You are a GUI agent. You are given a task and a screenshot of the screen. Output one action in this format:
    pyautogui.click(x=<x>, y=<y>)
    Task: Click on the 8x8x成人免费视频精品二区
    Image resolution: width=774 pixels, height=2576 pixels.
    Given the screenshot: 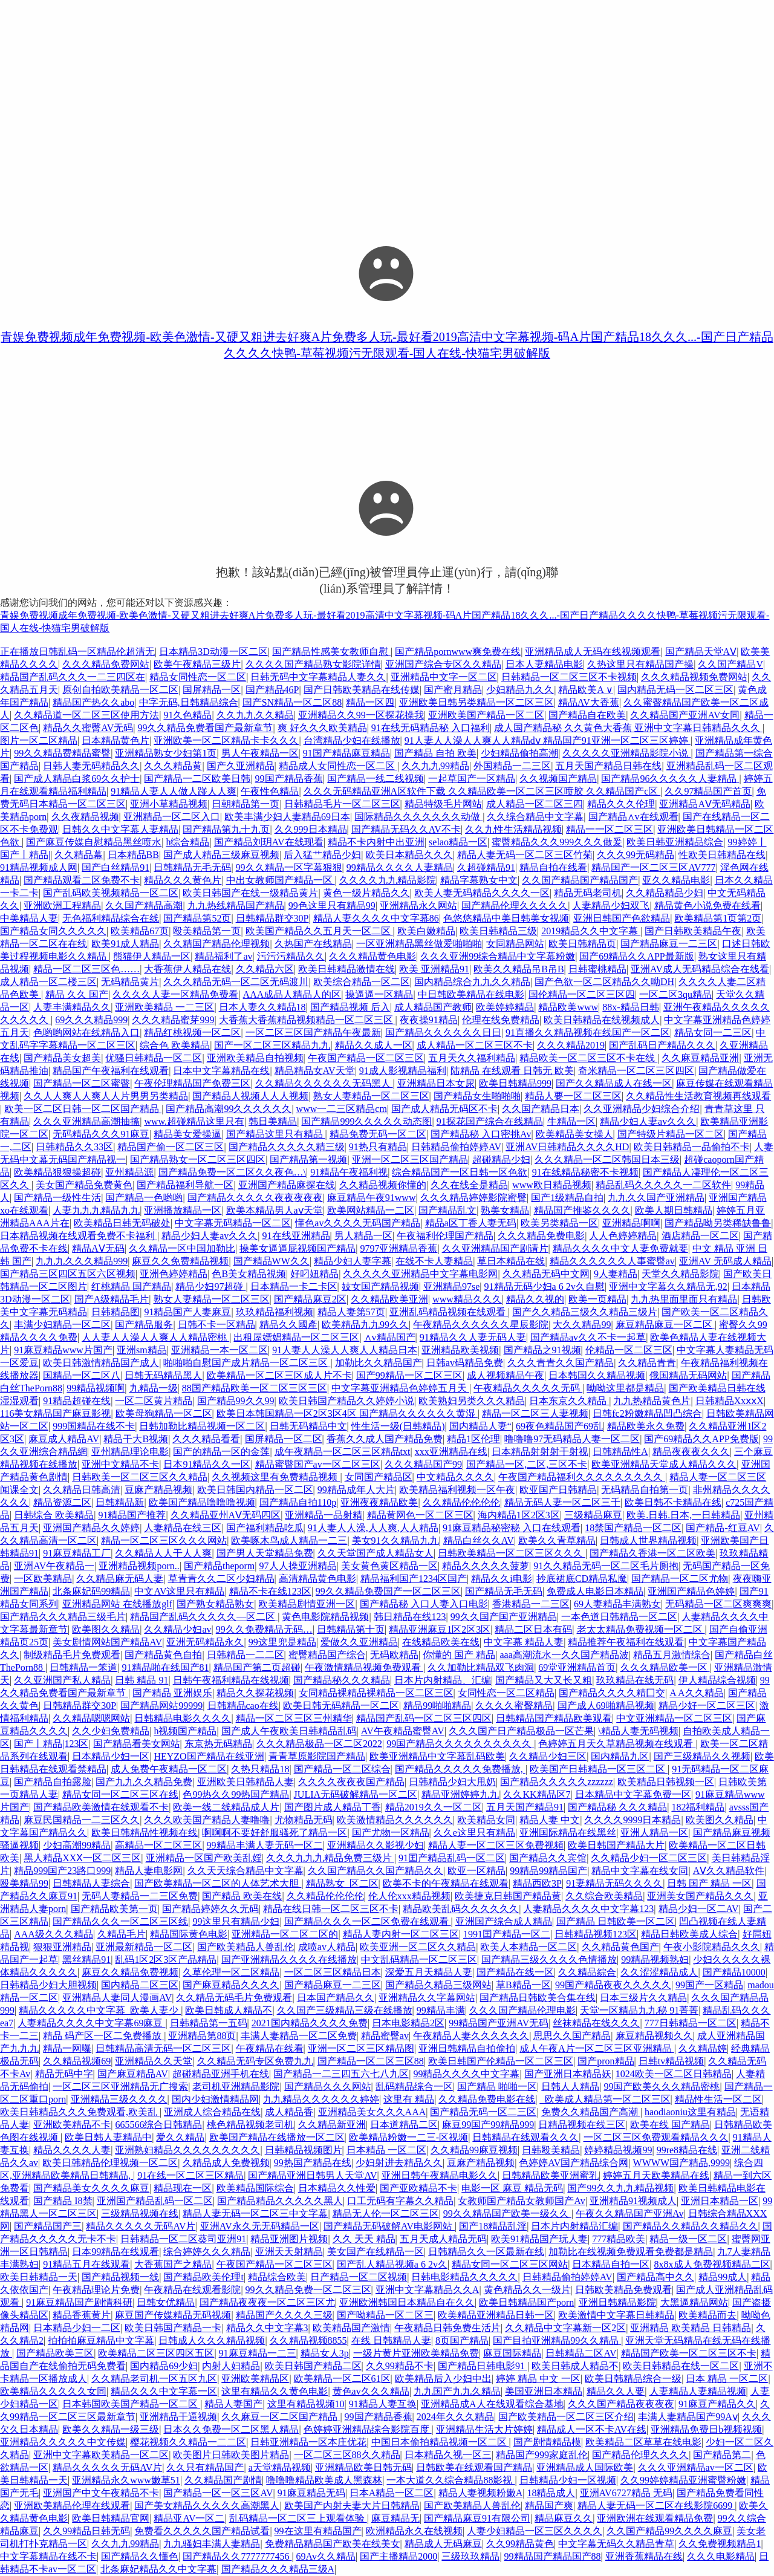 What is the action you would take?
    pyautogui.click(x=712, y=2264)
    